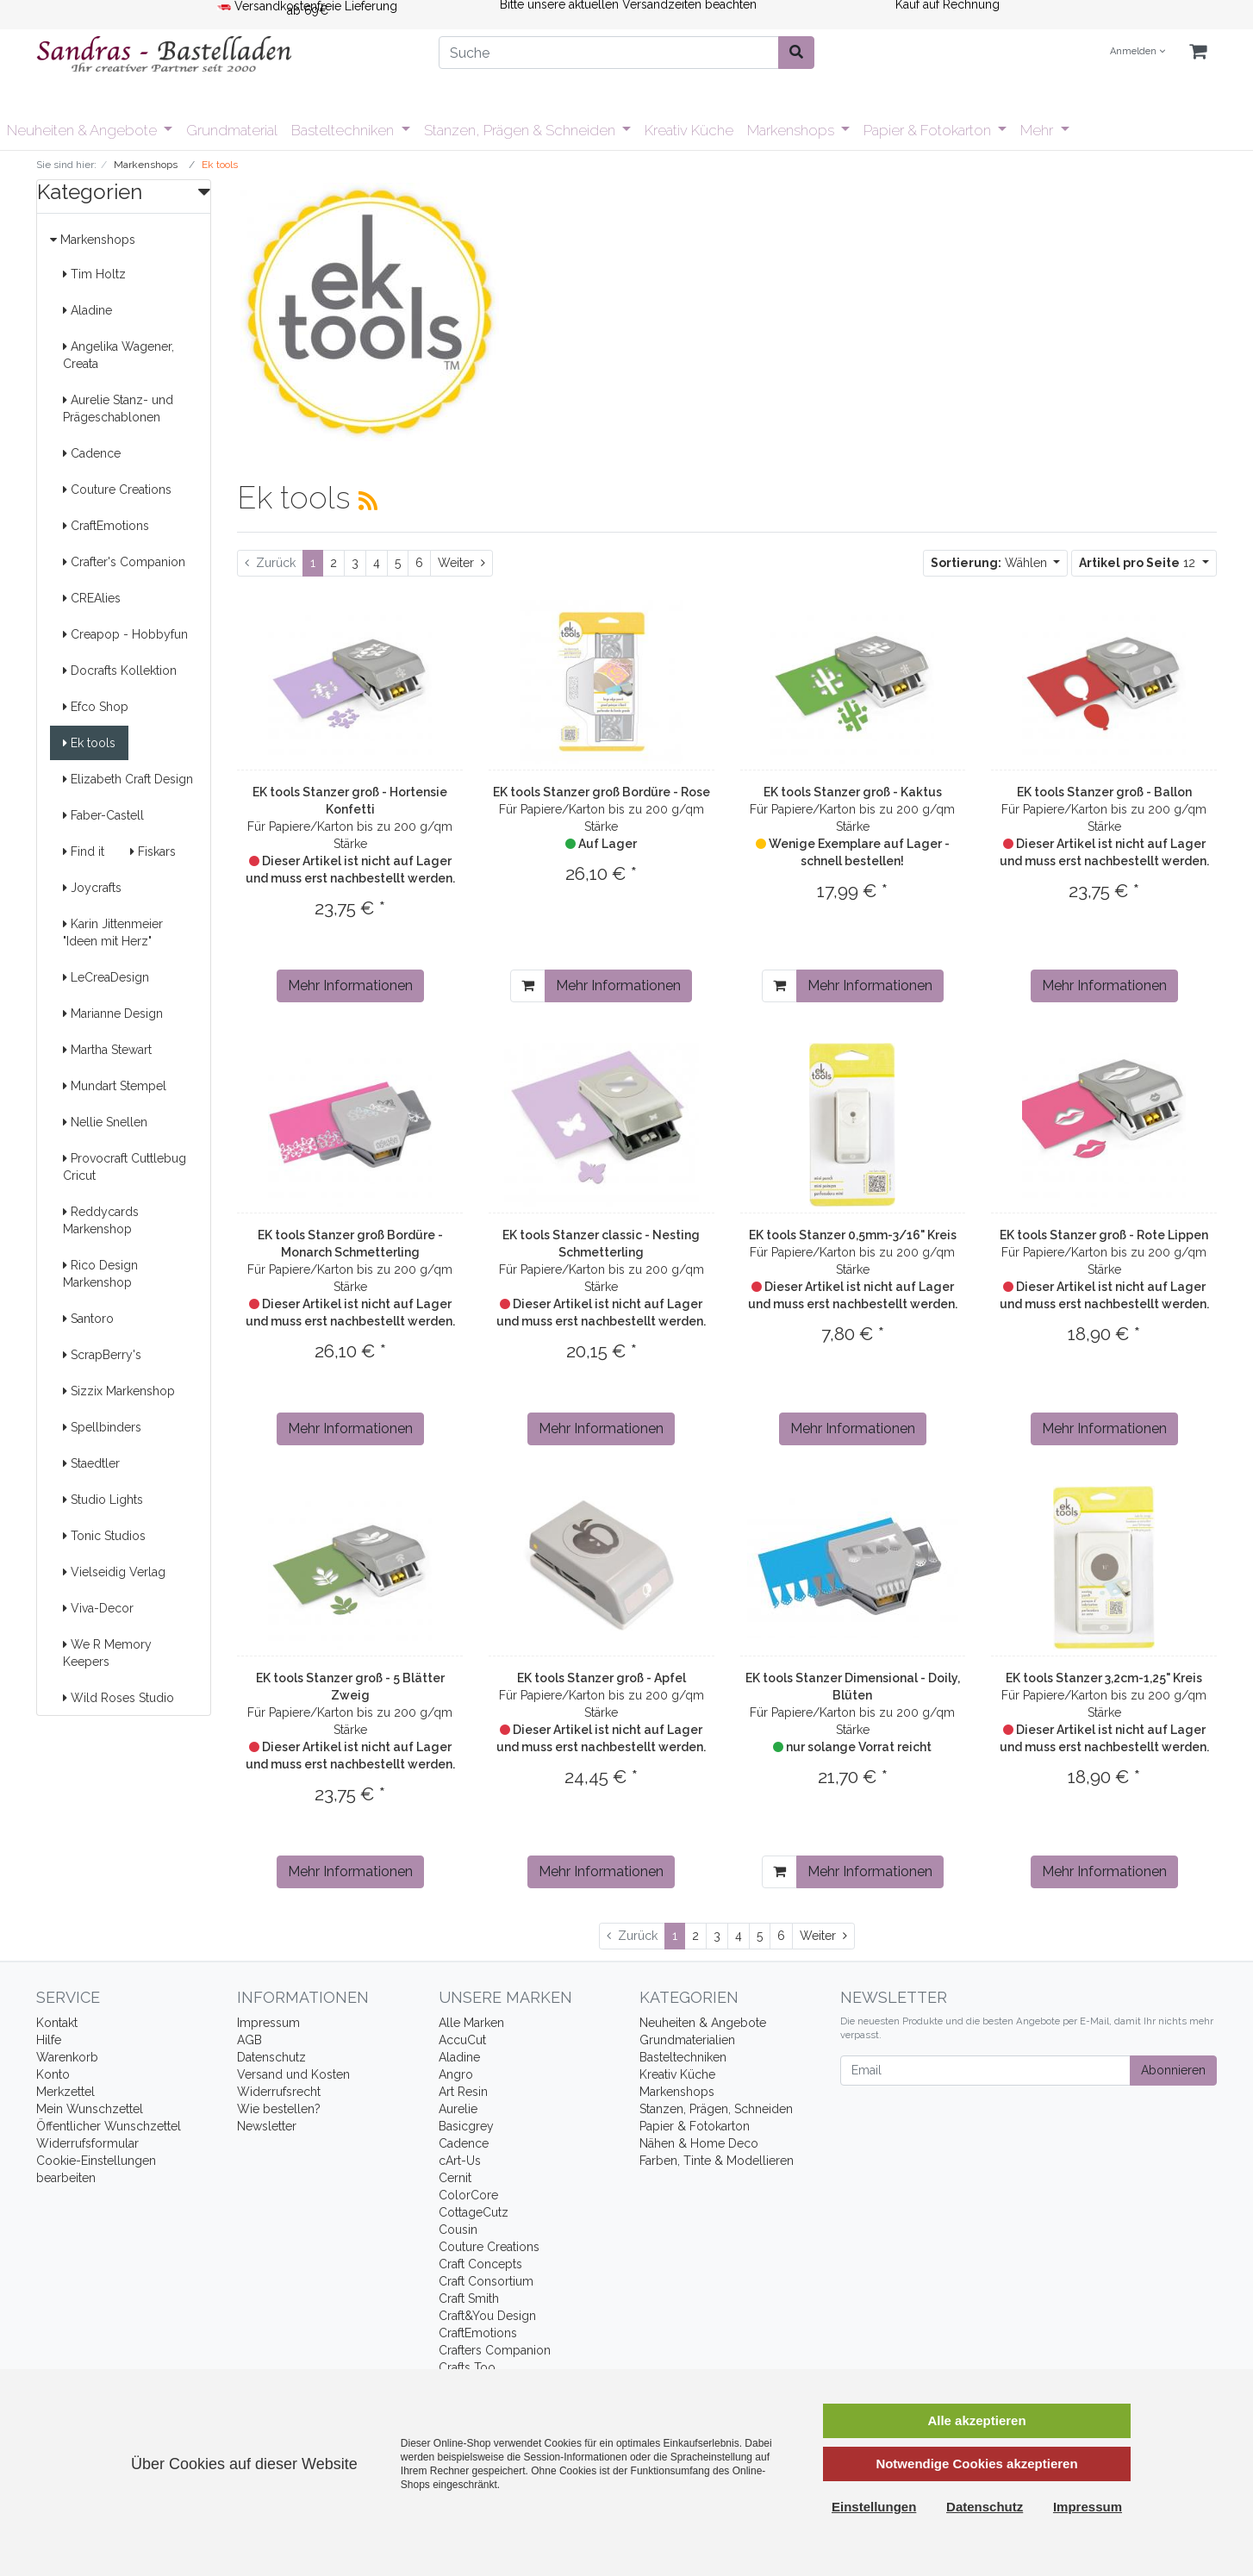 This screenshot has height=2576, width=1253. Describe the element at coordinates (102, 1427) in the screenshot. I see `Spellbinders` at that location.